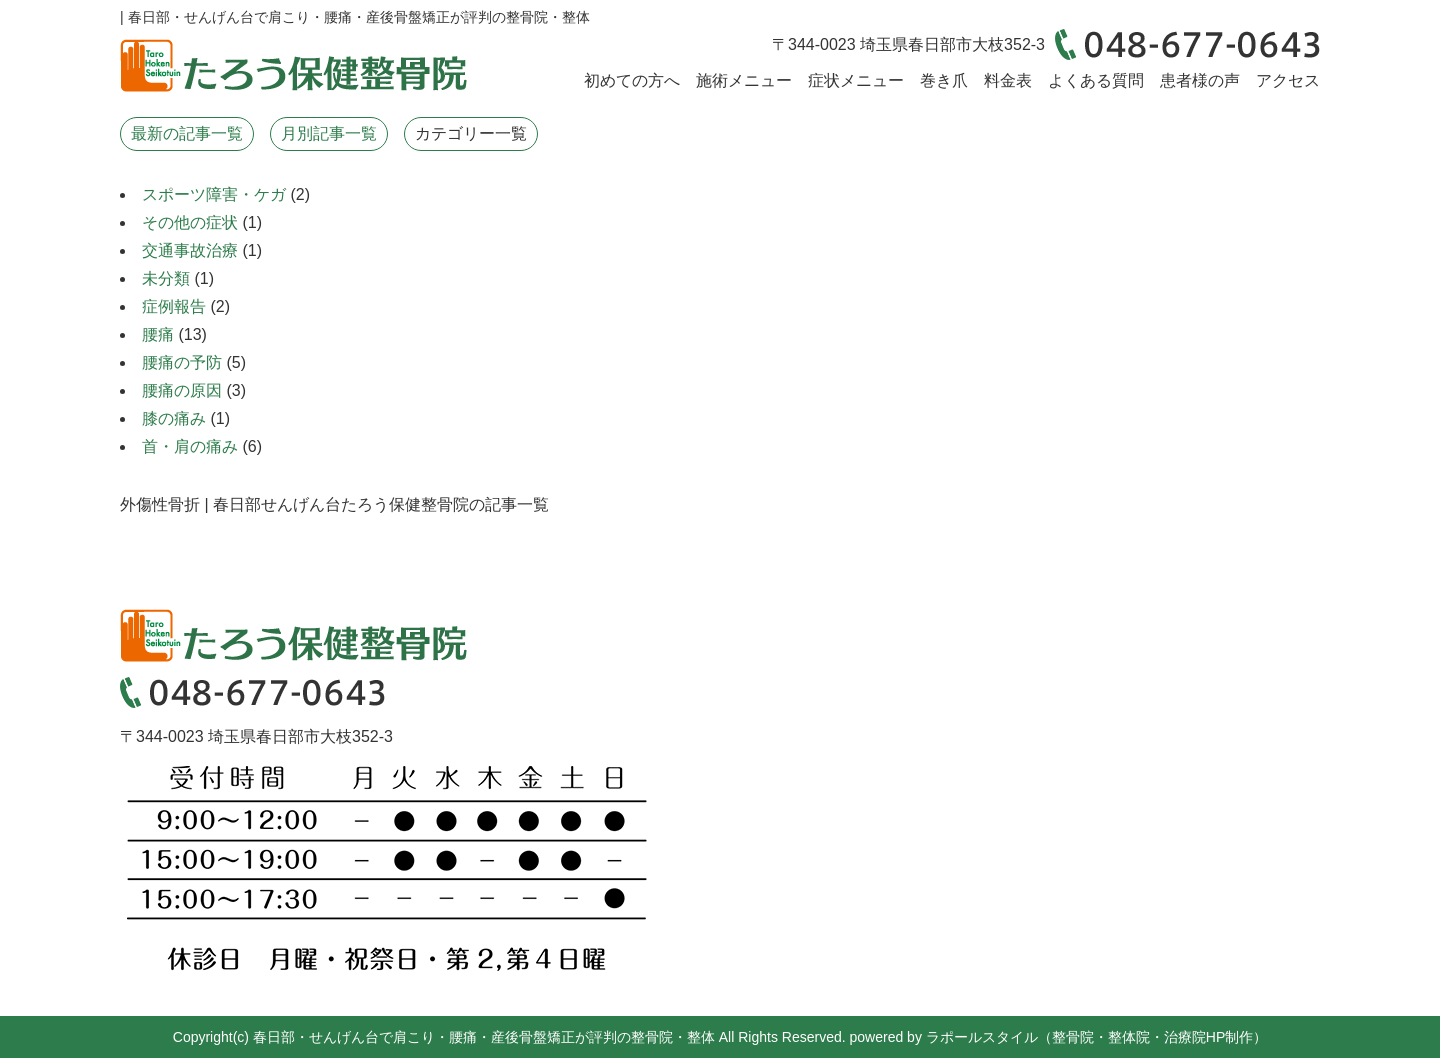 The height and width of the screenshot is (1058, 1440). I want to click on 月別記事一覧, so click(329, 133).